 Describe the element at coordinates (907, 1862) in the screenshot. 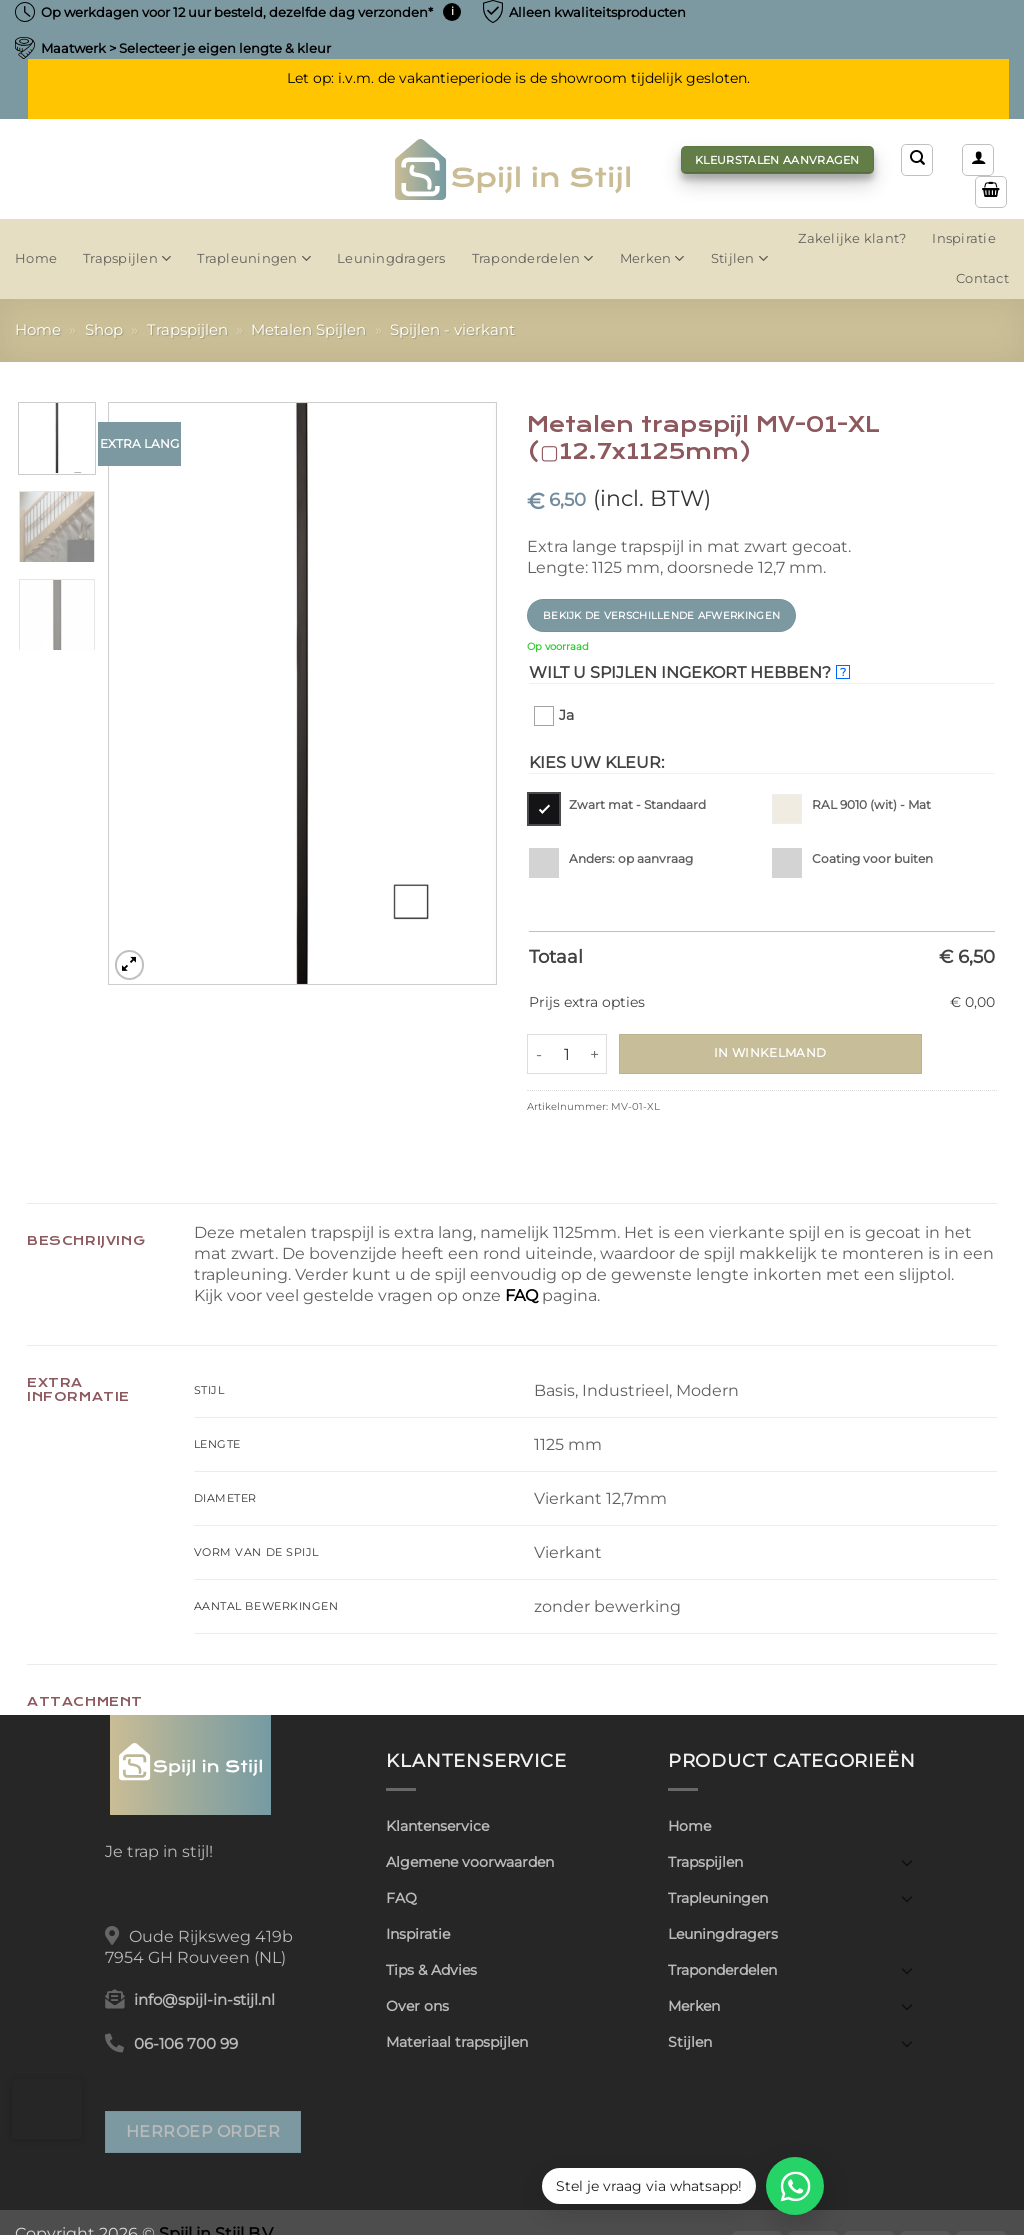

I see `[Toggle]` at that location.